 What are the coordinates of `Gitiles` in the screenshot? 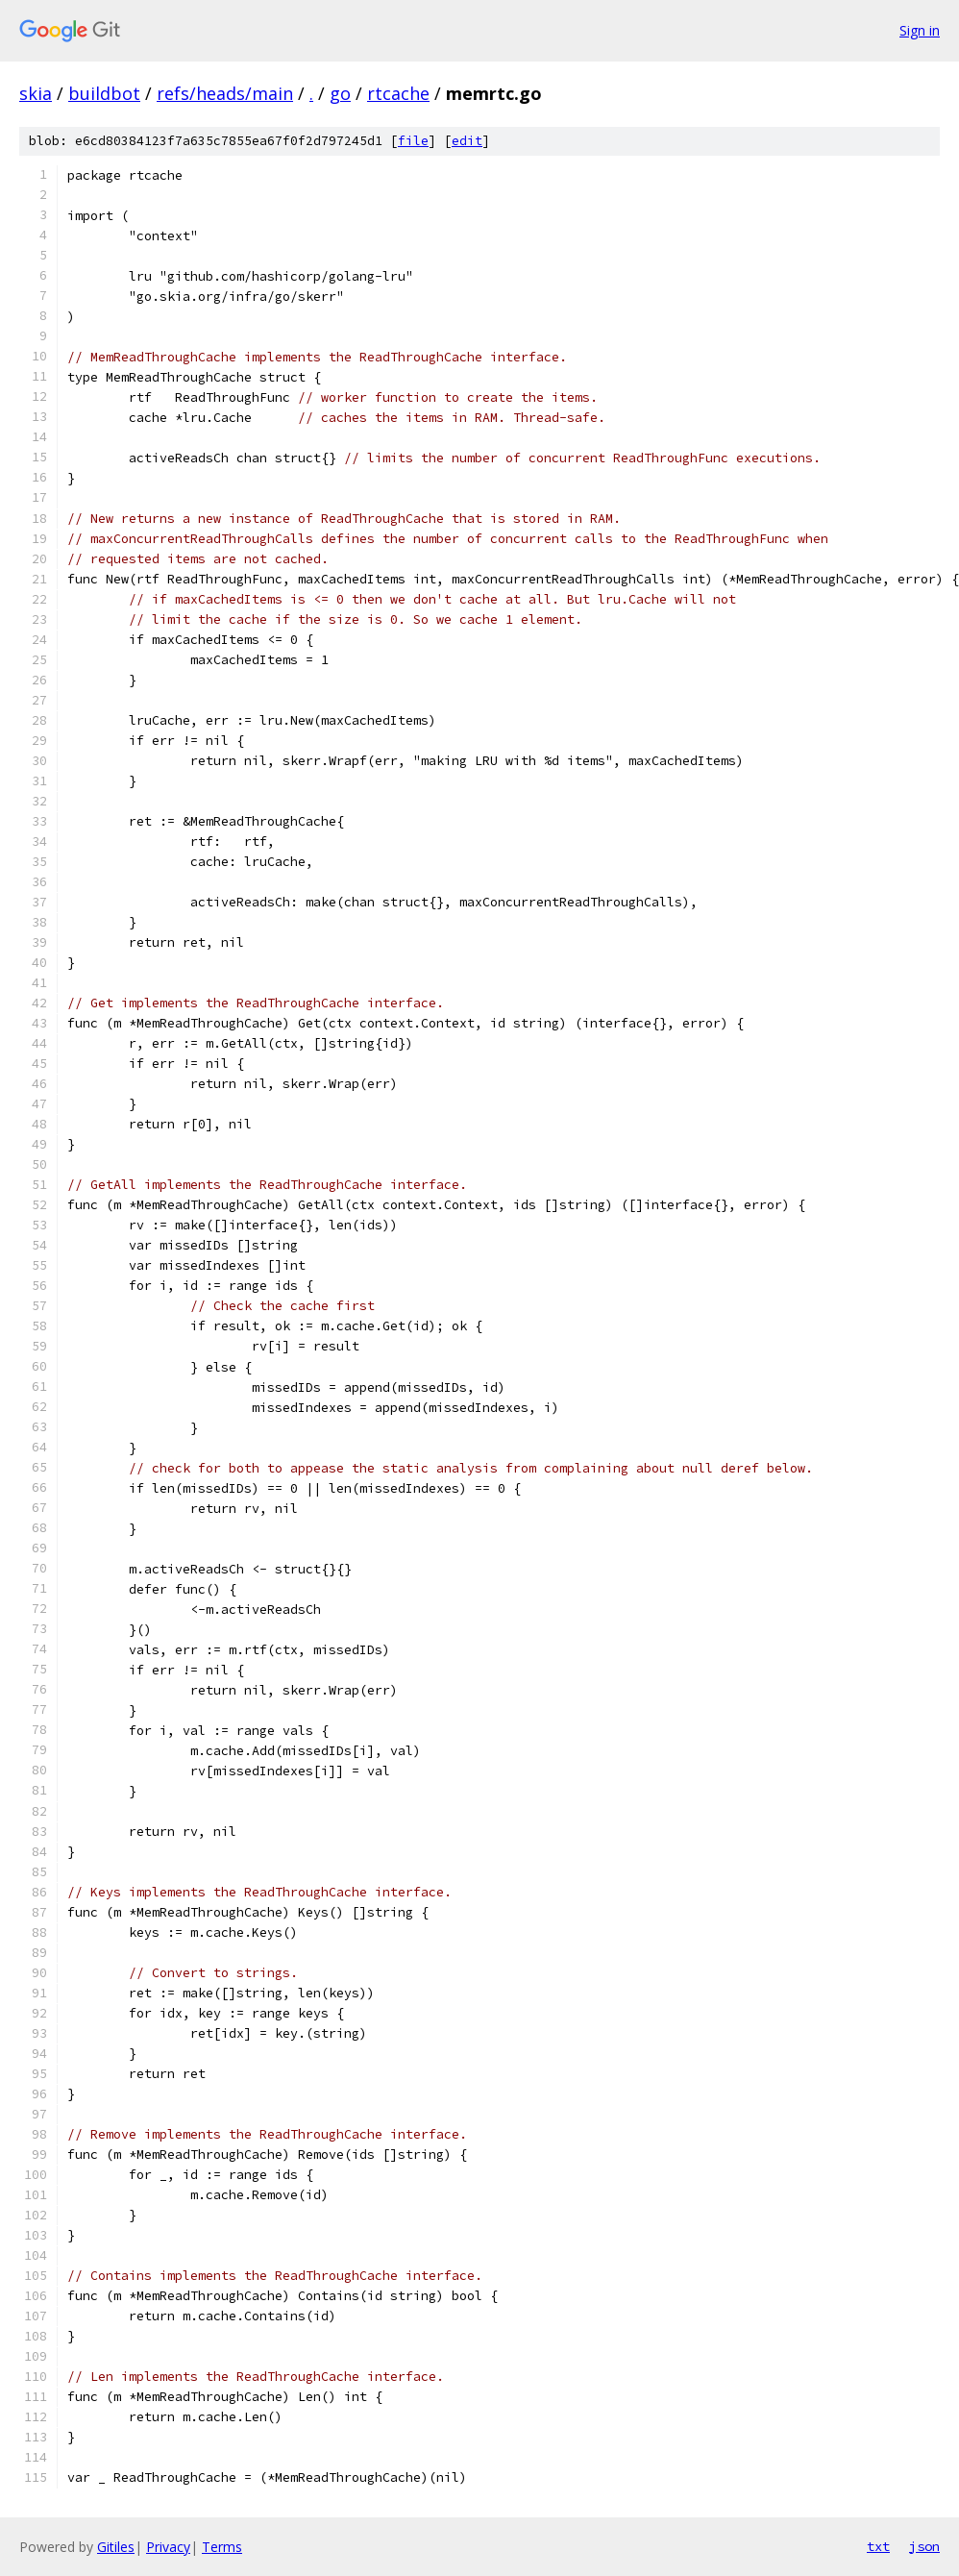 It's located at (116, 2547).